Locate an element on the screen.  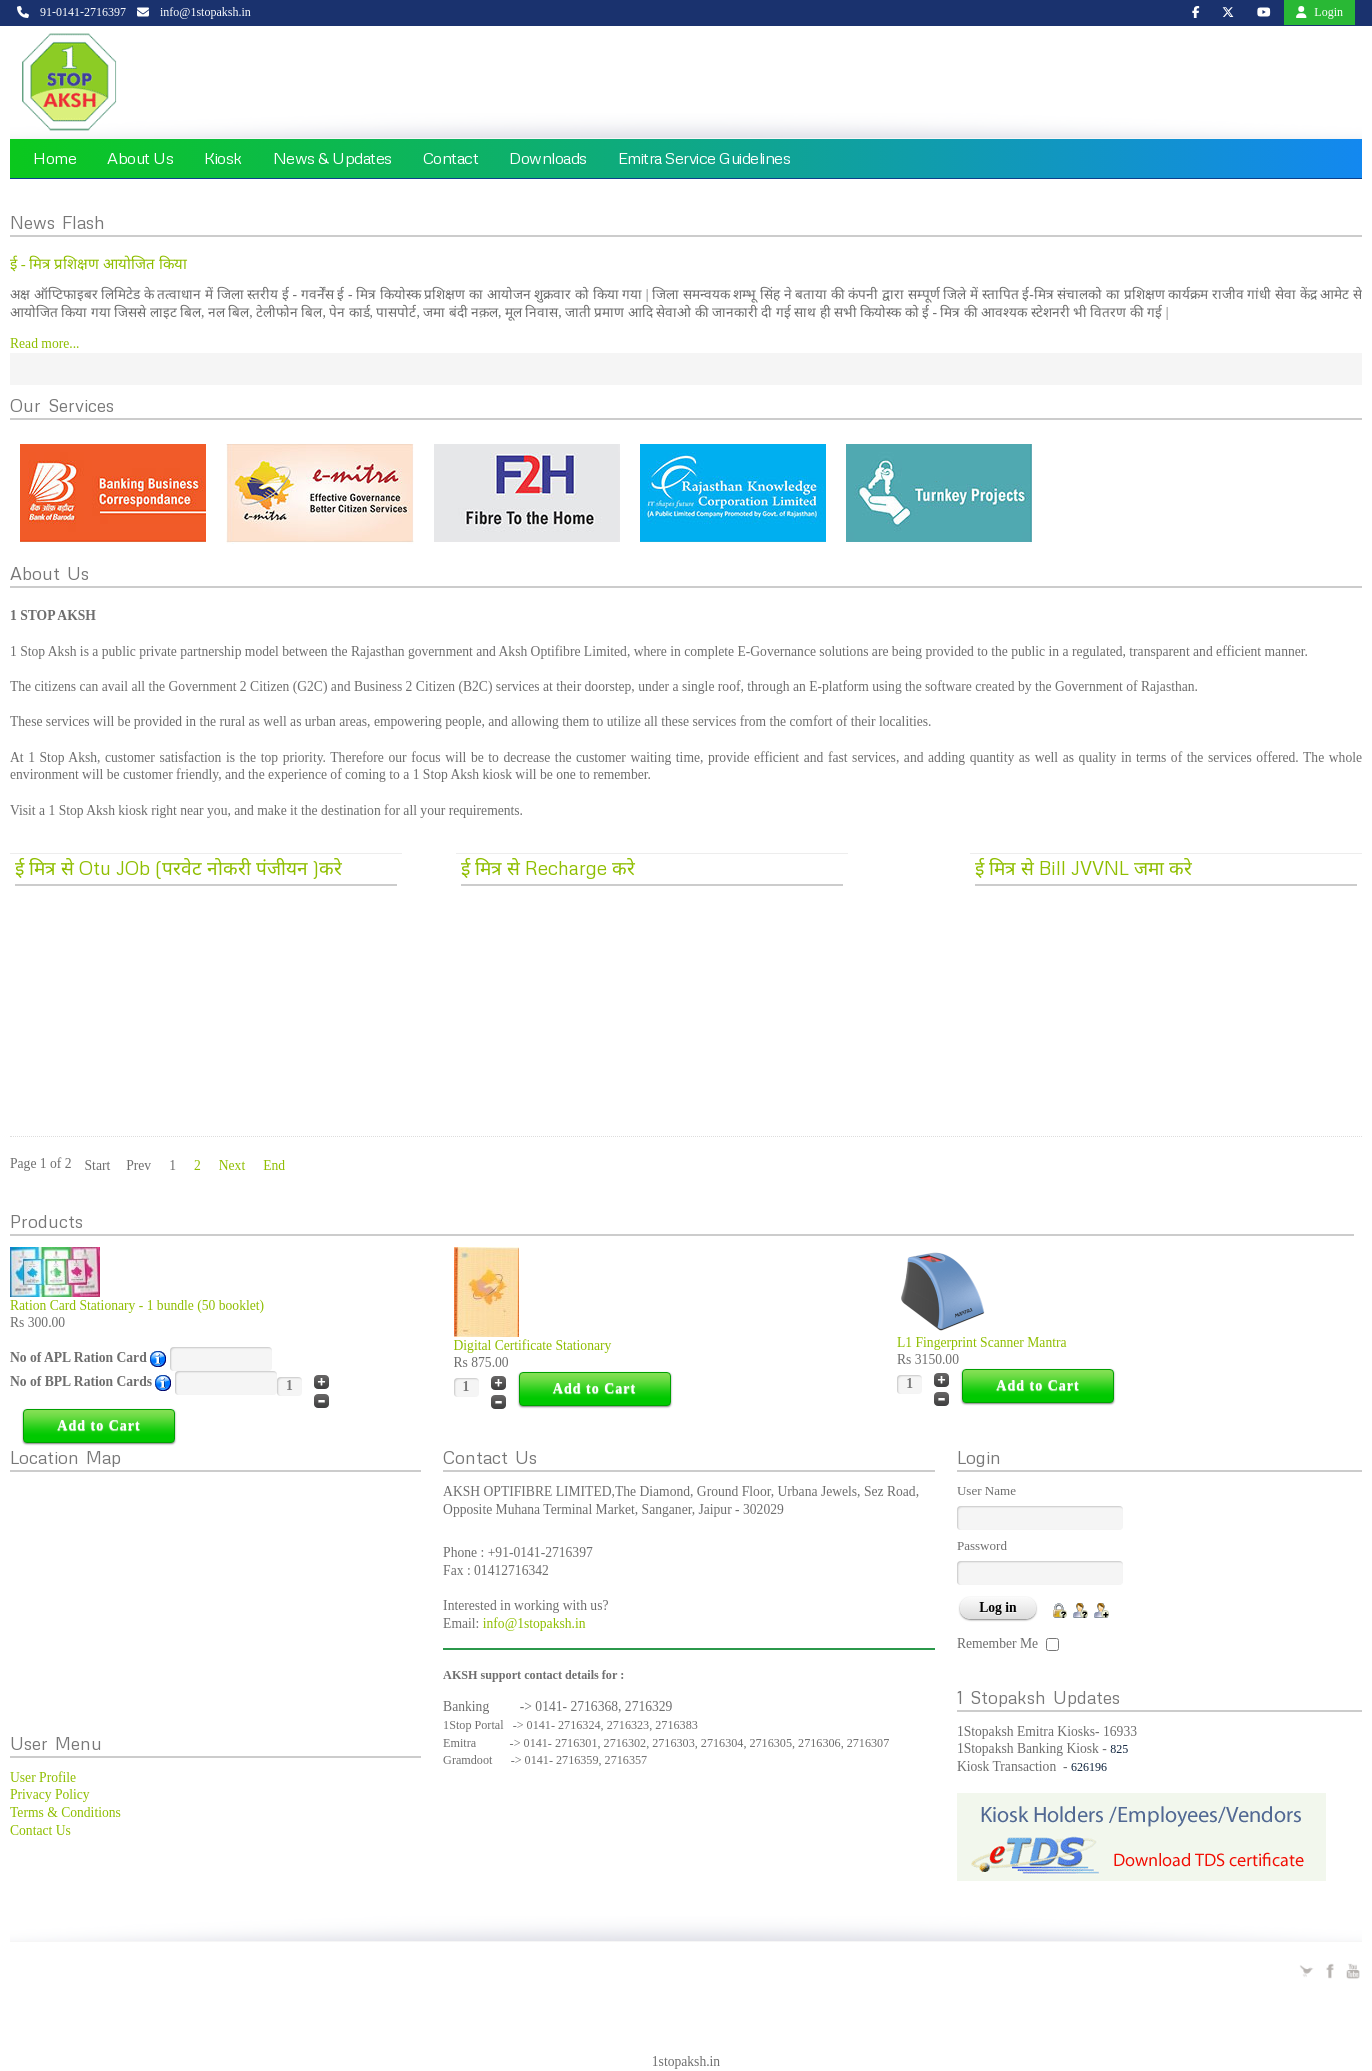
Password is located at coordinates (982, 1545).